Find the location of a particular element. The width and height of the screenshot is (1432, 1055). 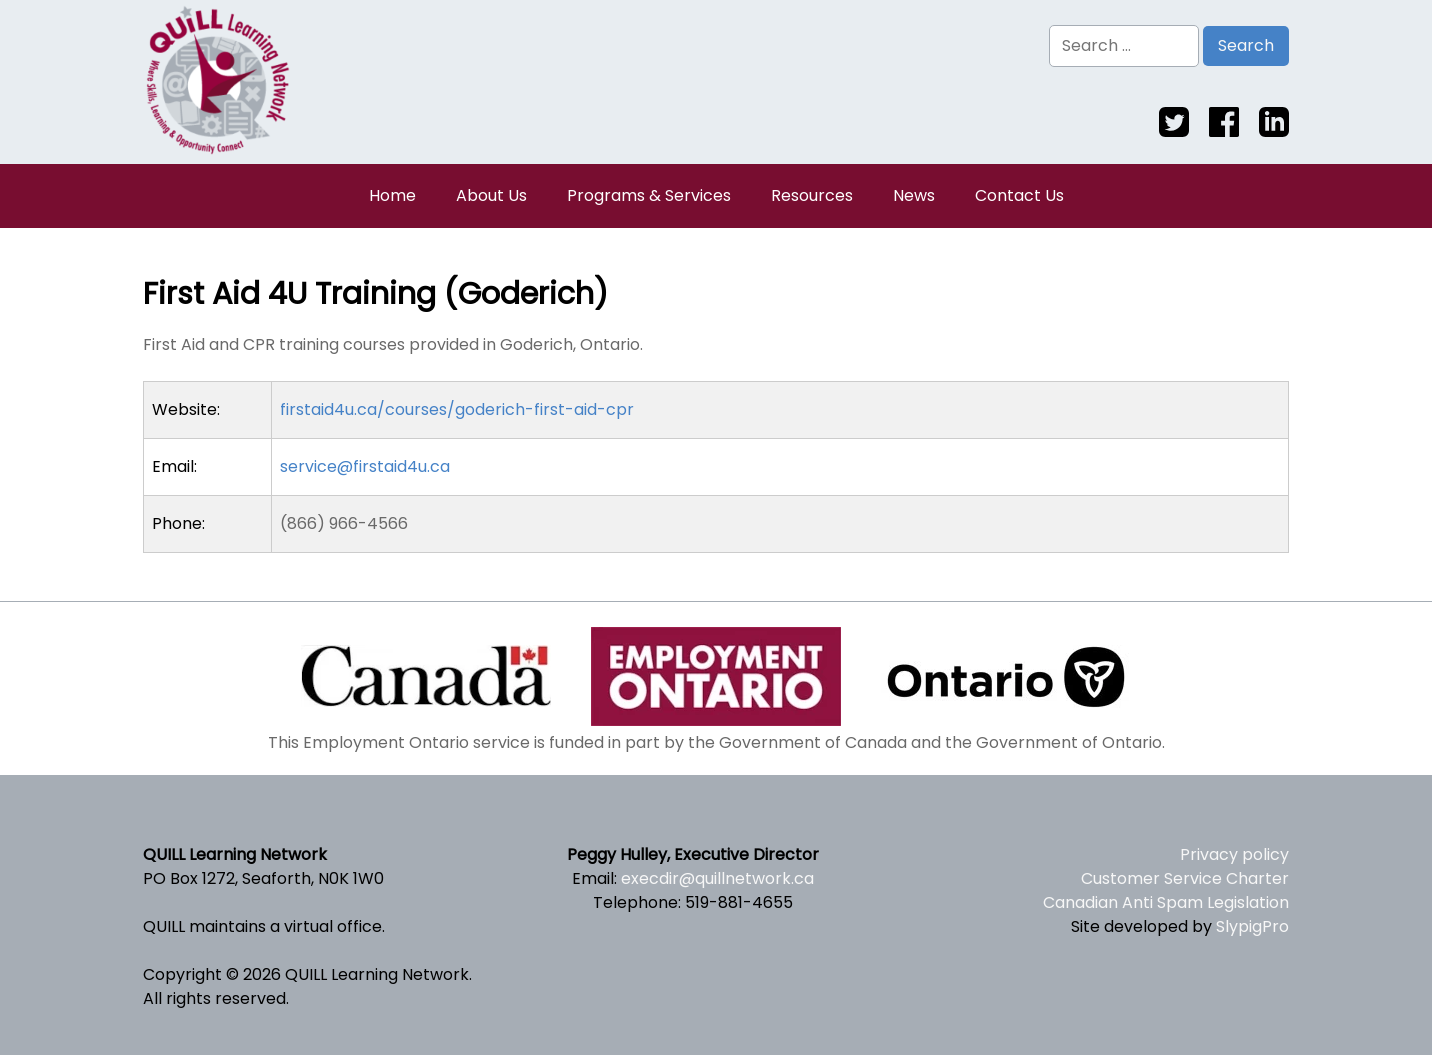

firstaid4u.ca/courses/goderich-first-aid-cpr is located at coordinates (457, 409).